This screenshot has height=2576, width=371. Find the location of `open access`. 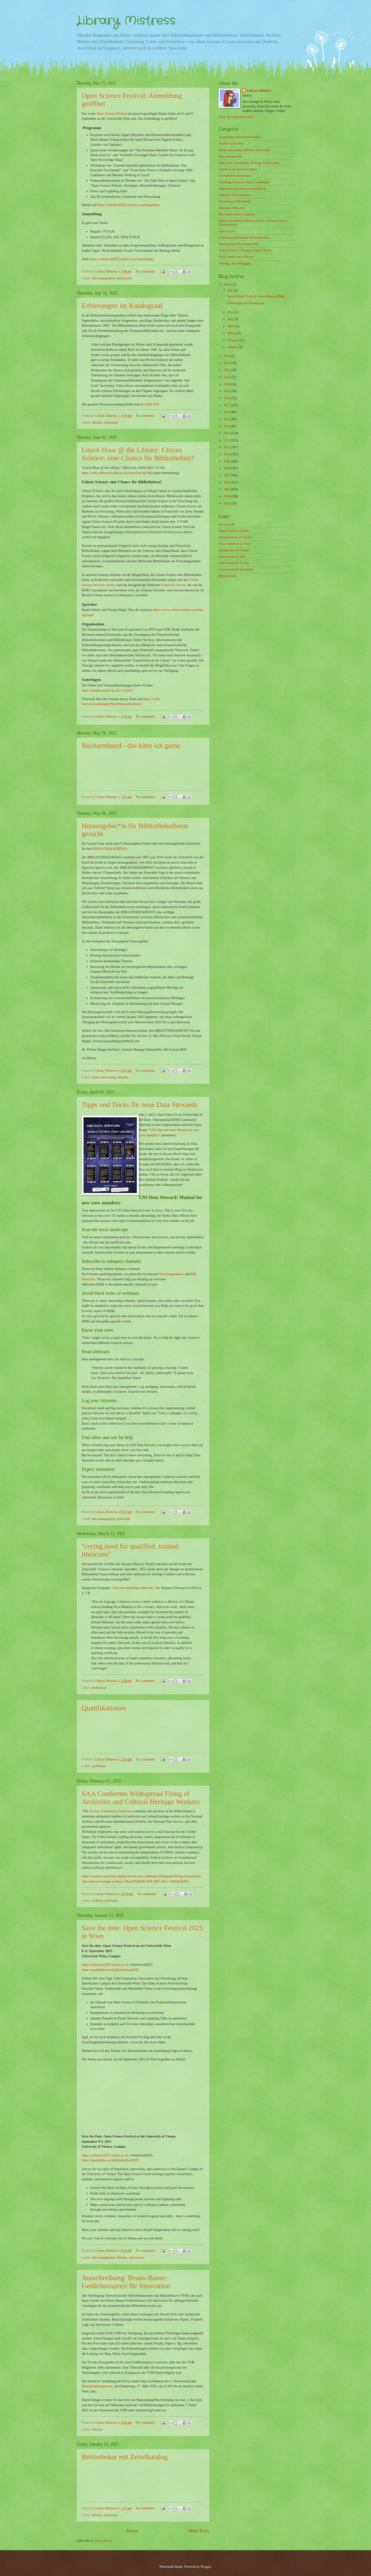

open access is located at coordinates (124, 278).